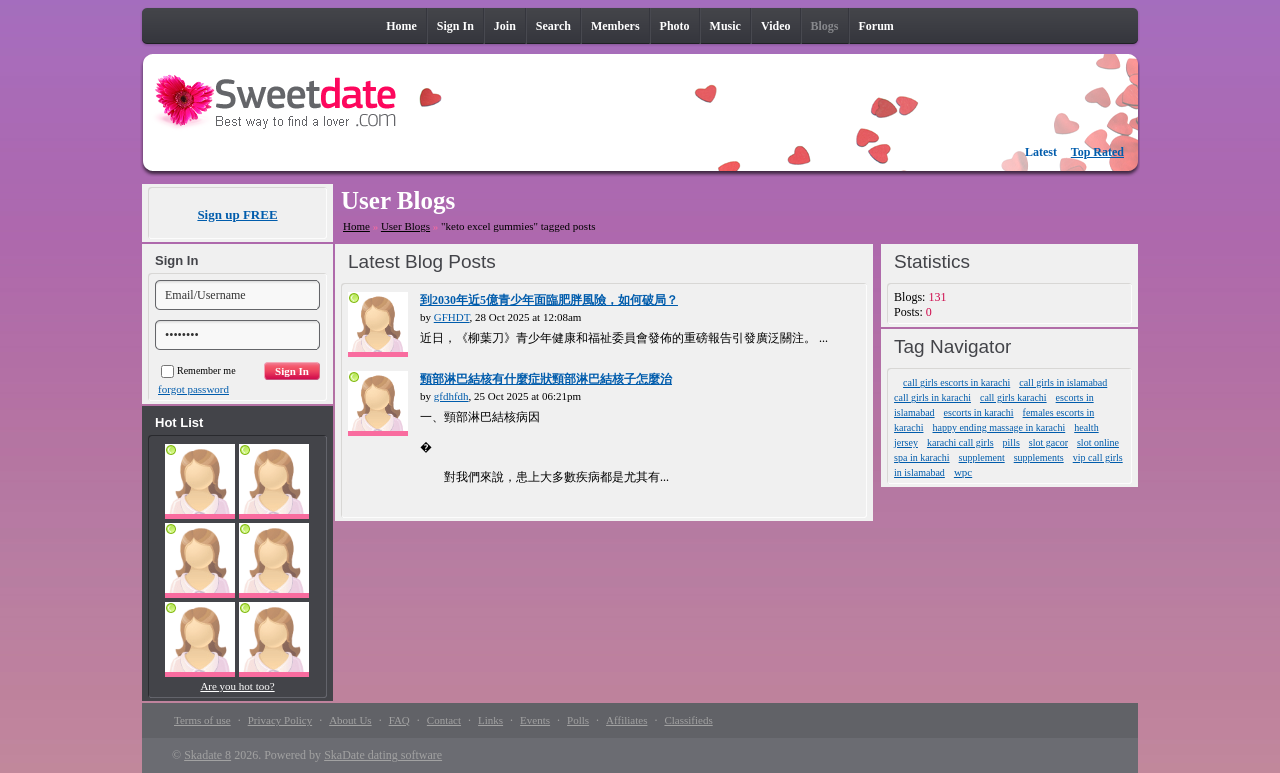 The width and height of the screenshot is (1280, 773). I want to click on supplement, so click(982, 457).